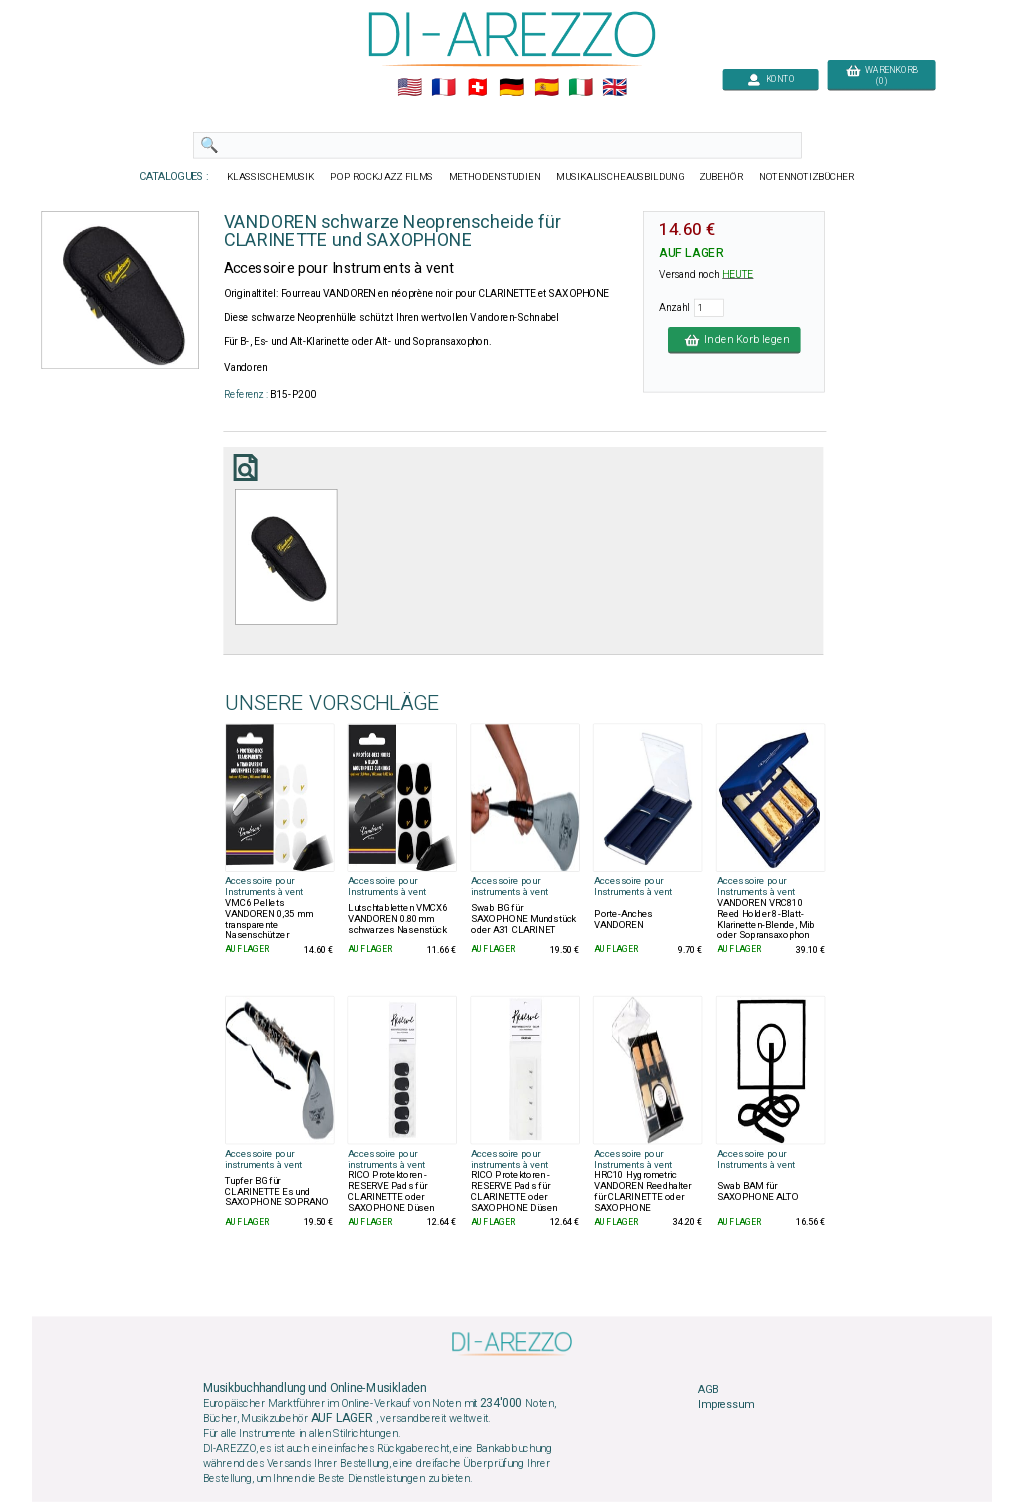 The height and width of the screenshot is (1502, 1024). I want to click on Impressum, so click(726, 1405).